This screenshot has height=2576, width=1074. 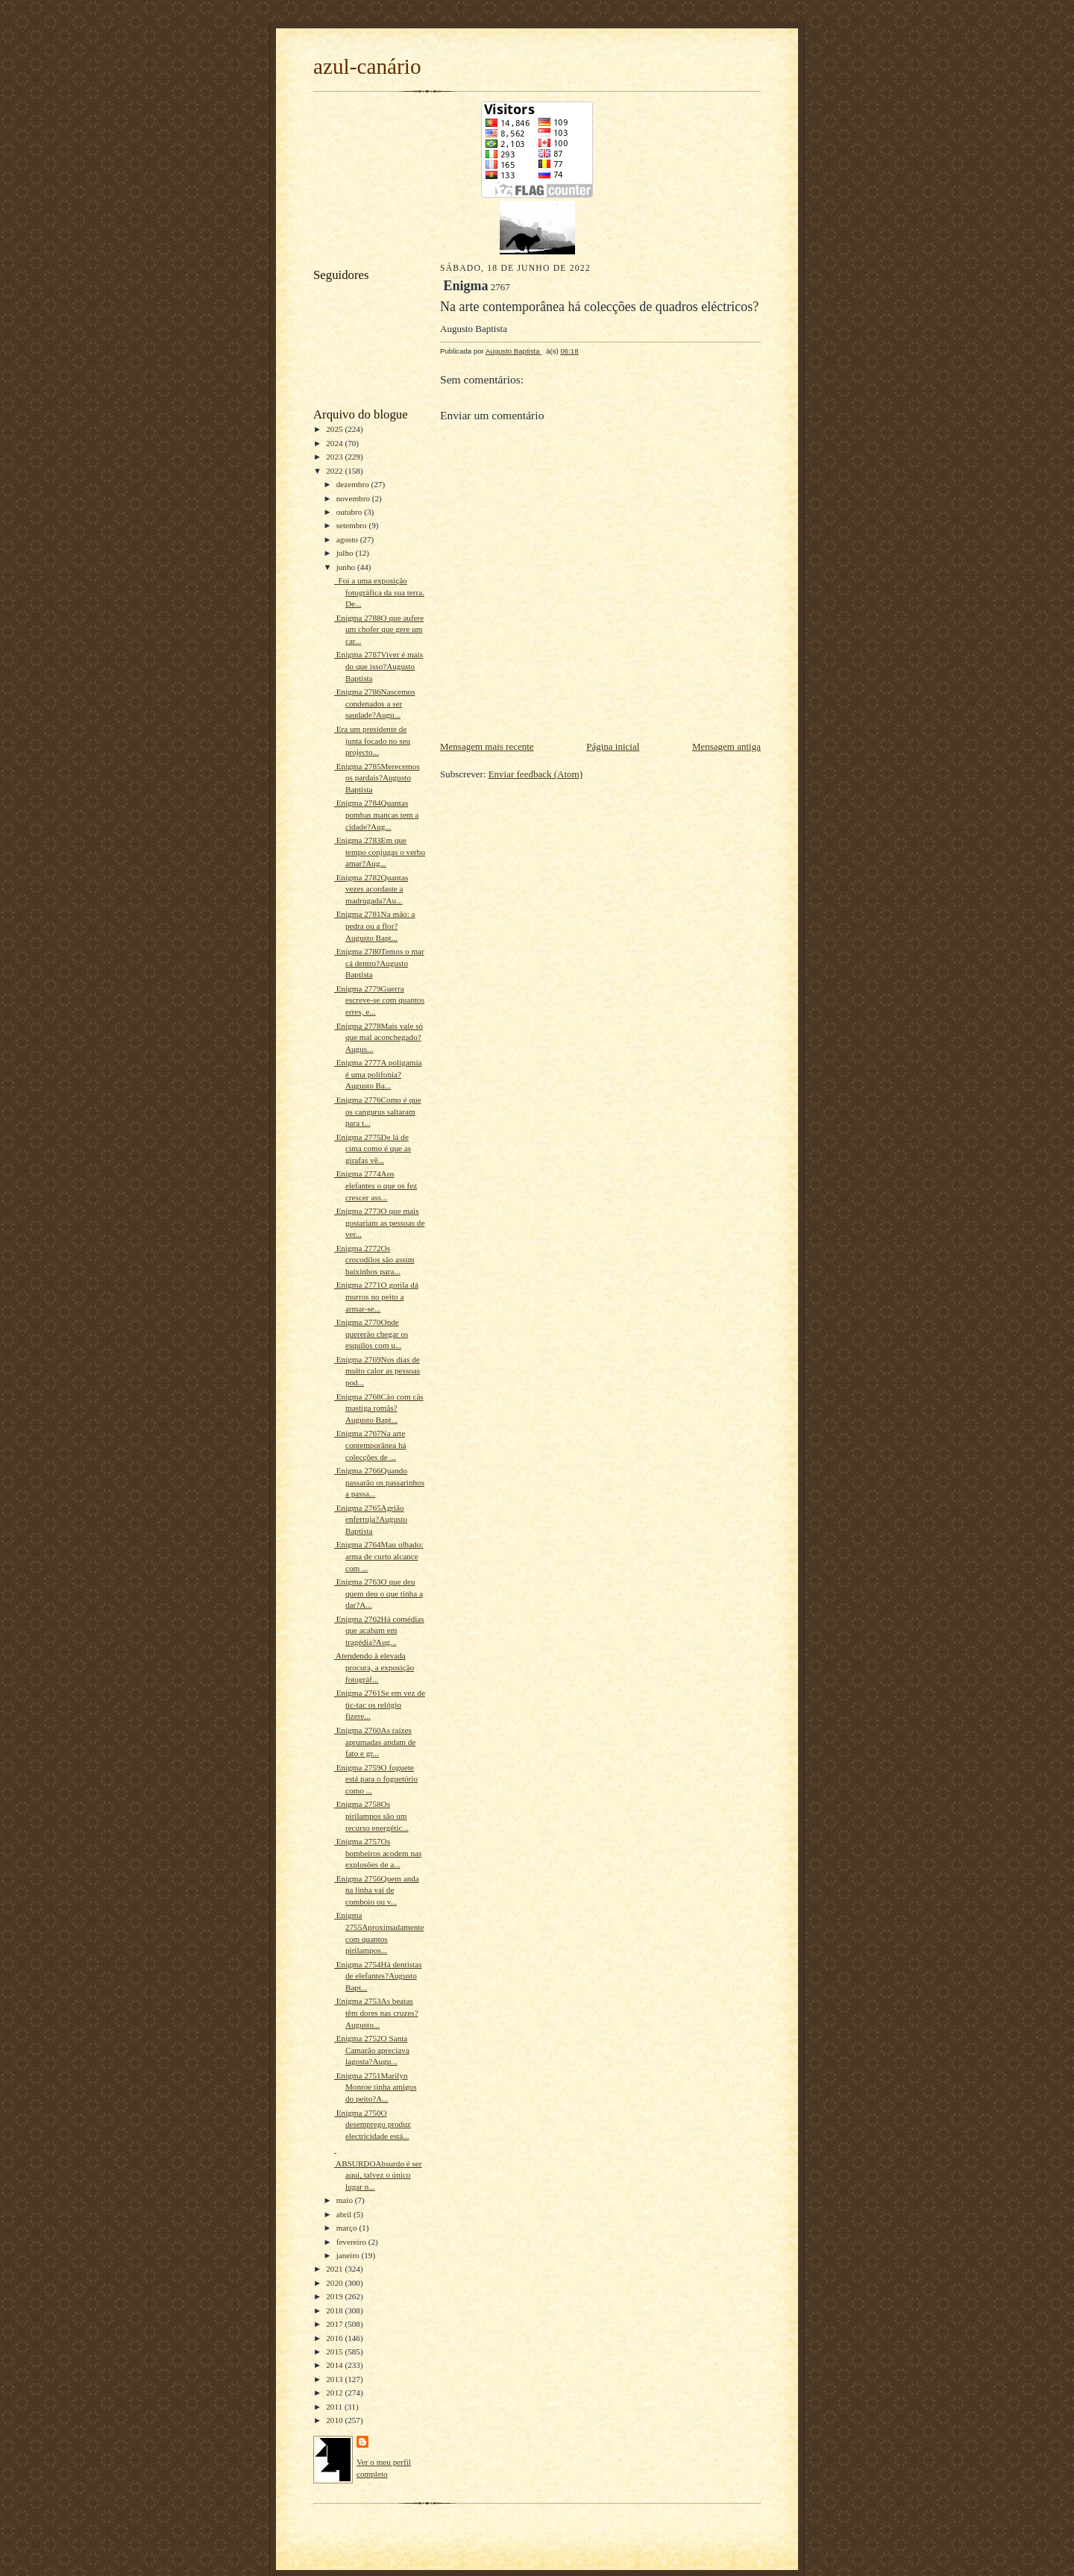 What do you see at coordinates (335, 2392) in the screenshot?
I see `2012` at bounding box center [335, 2392].